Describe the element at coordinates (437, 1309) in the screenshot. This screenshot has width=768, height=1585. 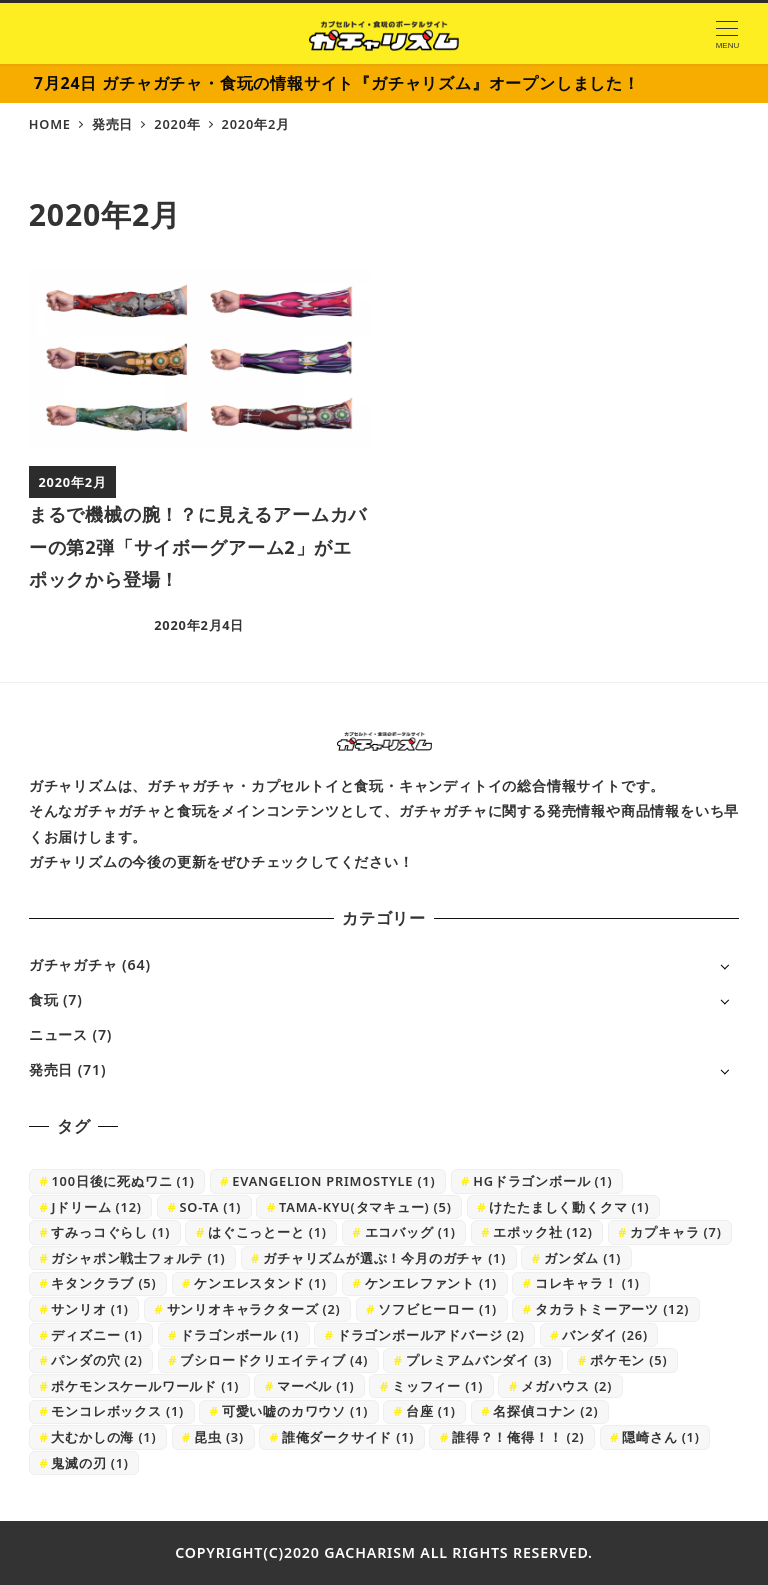
I see `ソフビヒーロー [ソフビヒーロー (1個の項目)]` at that location.